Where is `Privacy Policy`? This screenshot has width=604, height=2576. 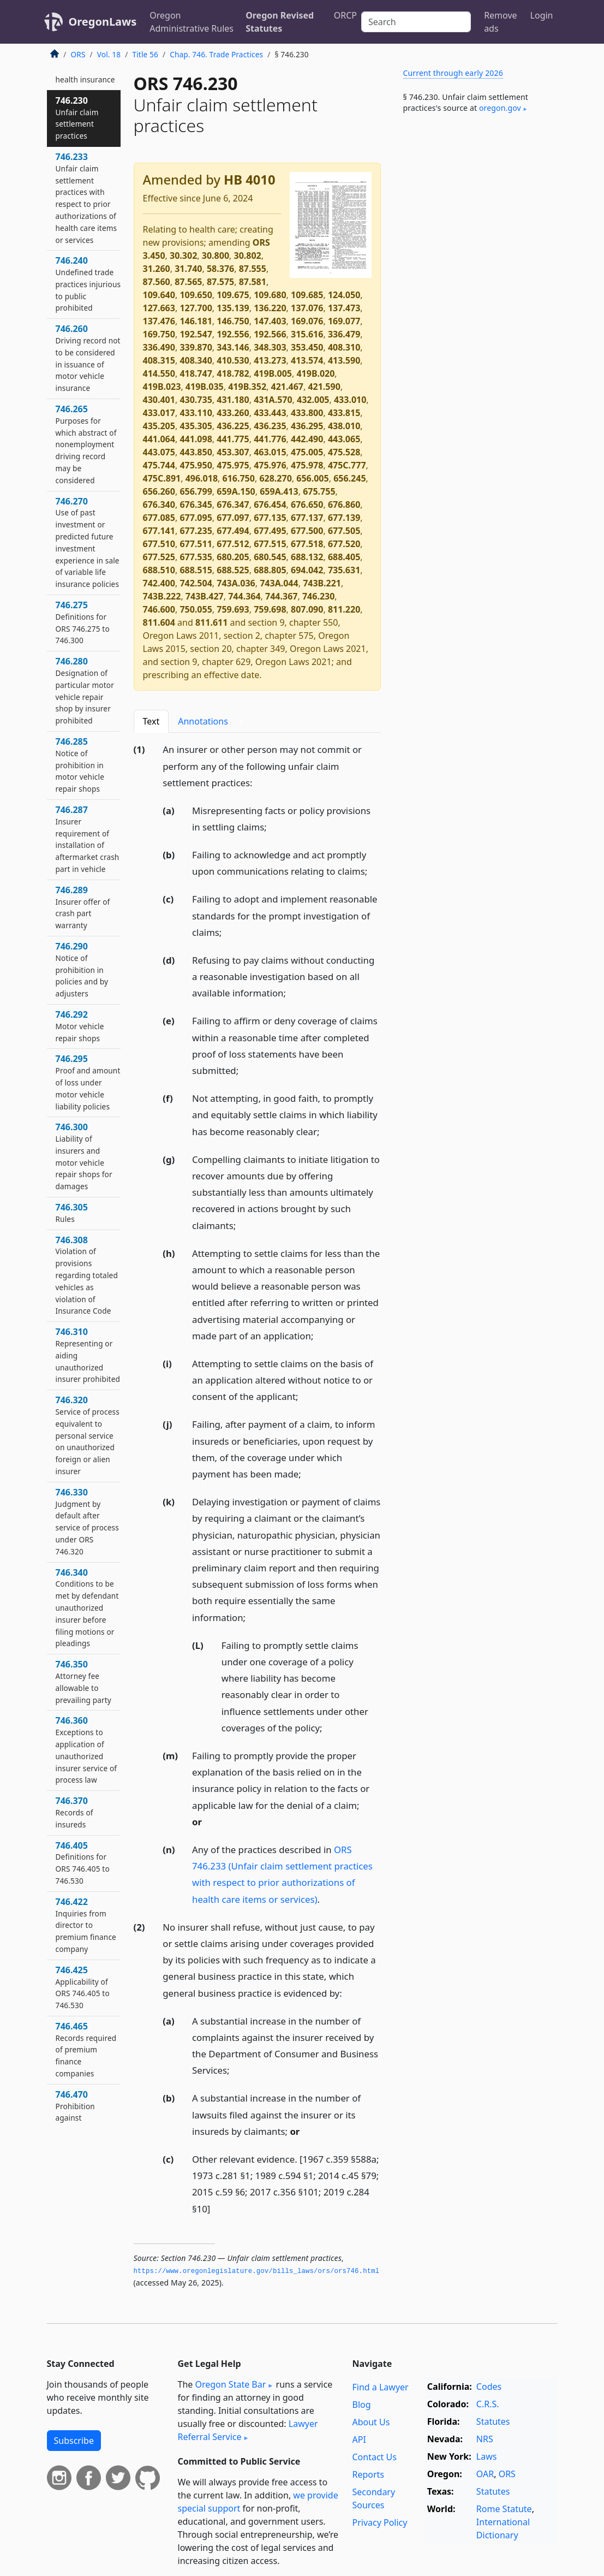
Privacy Policy is located at coordinates (379, 2522).